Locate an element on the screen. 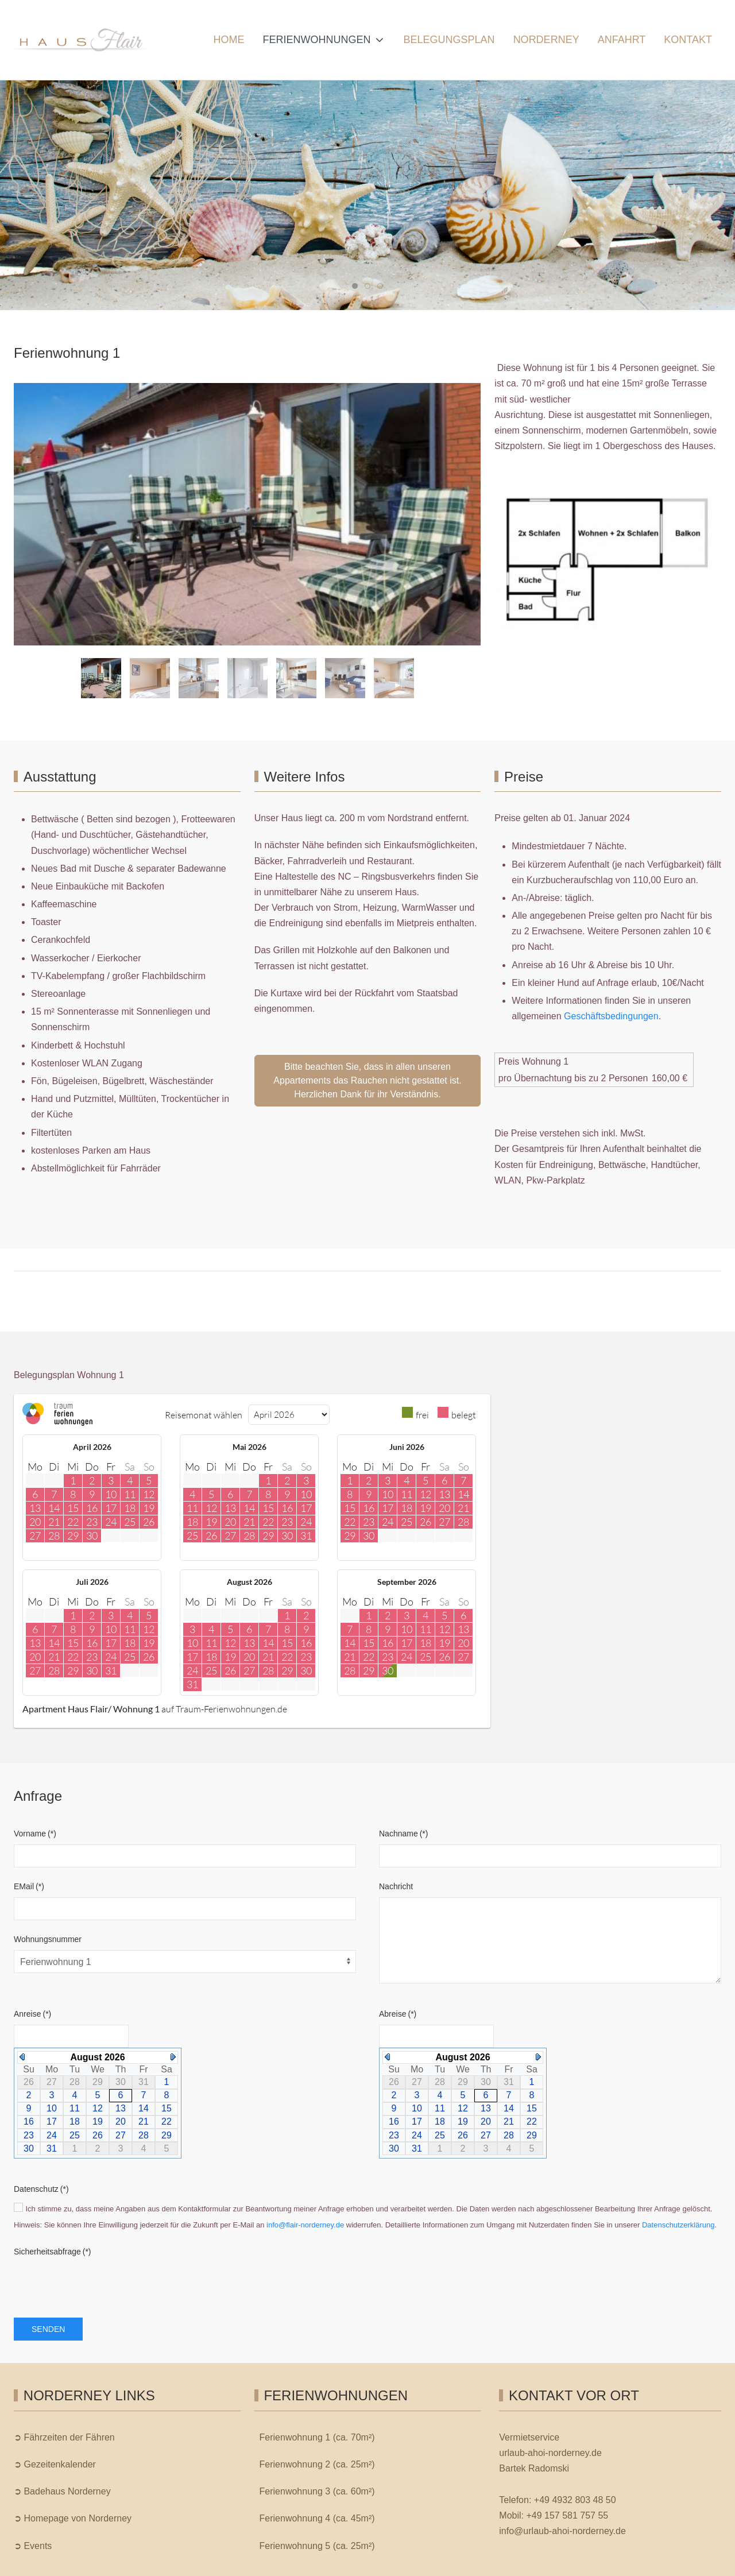 The height and width of the screenshot is (2576, 735). 29 is located at coordinates (166, 2135).